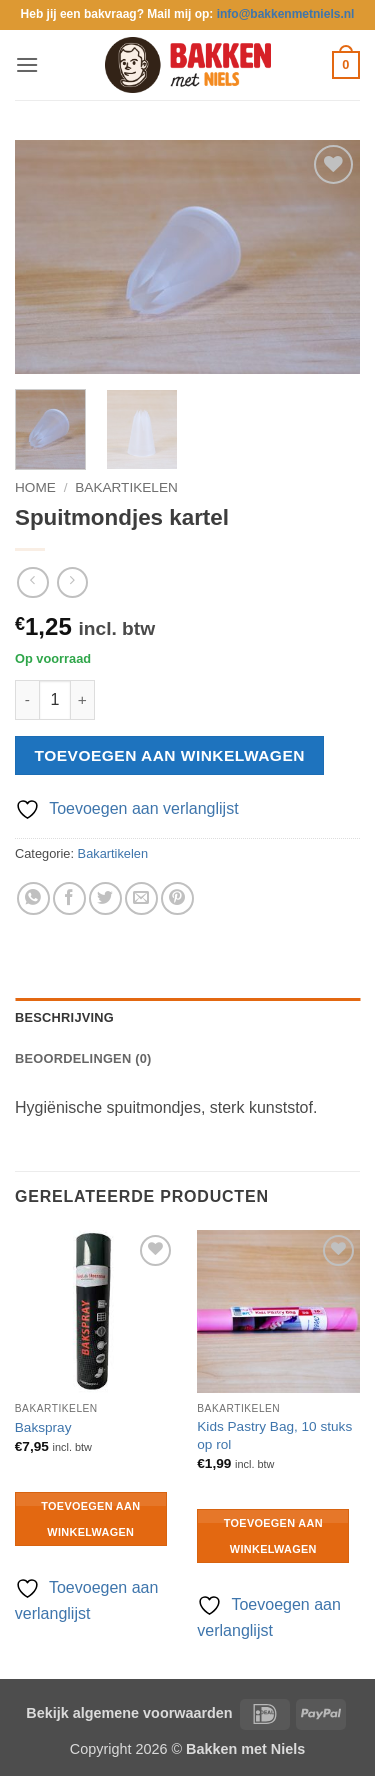  What do you see at coordinates (141, 898) in the screenshot?
I see `[Stuur door naar een vriend]` at bounding box center [141, 898].